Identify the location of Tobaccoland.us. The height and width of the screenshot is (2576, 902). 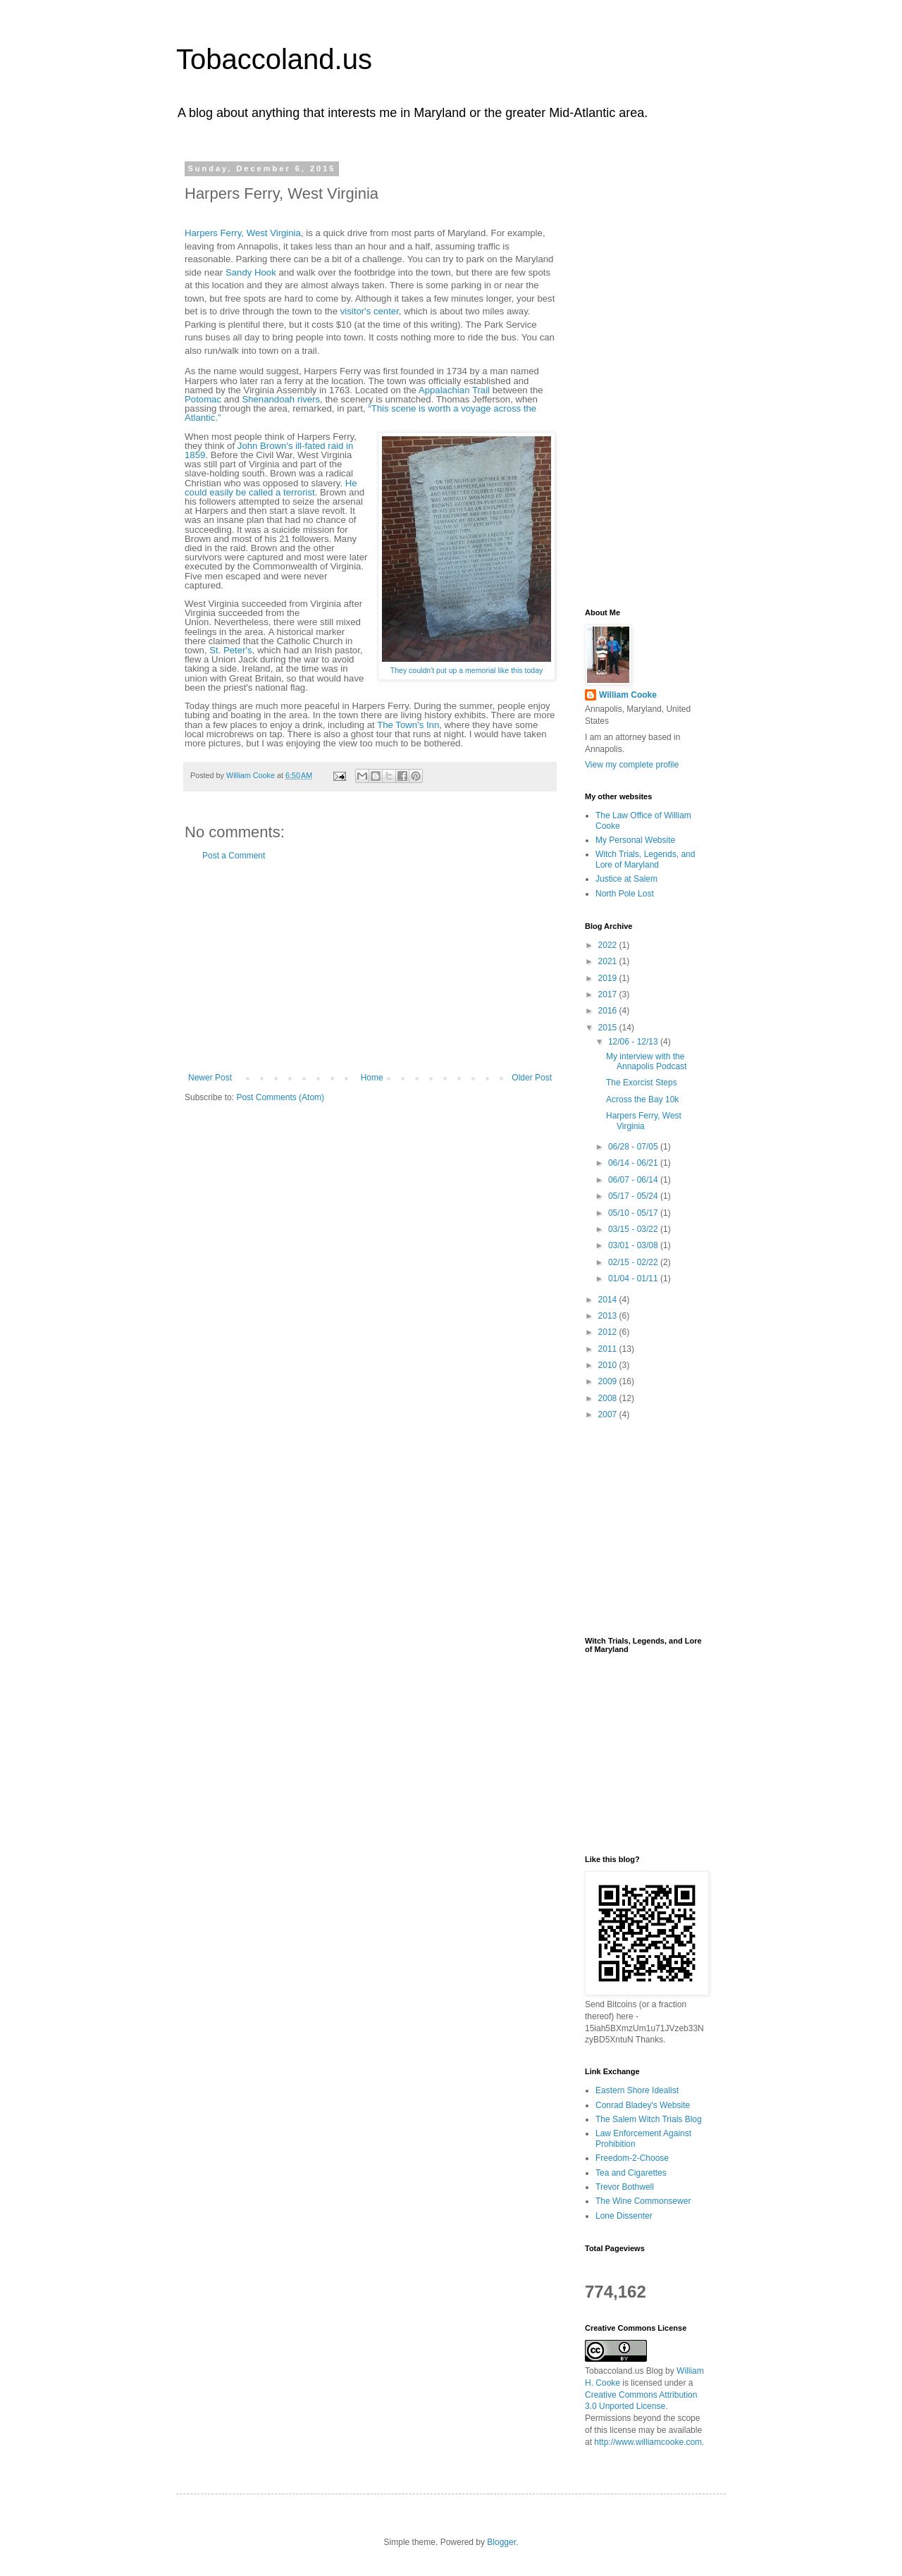
(274, 59).